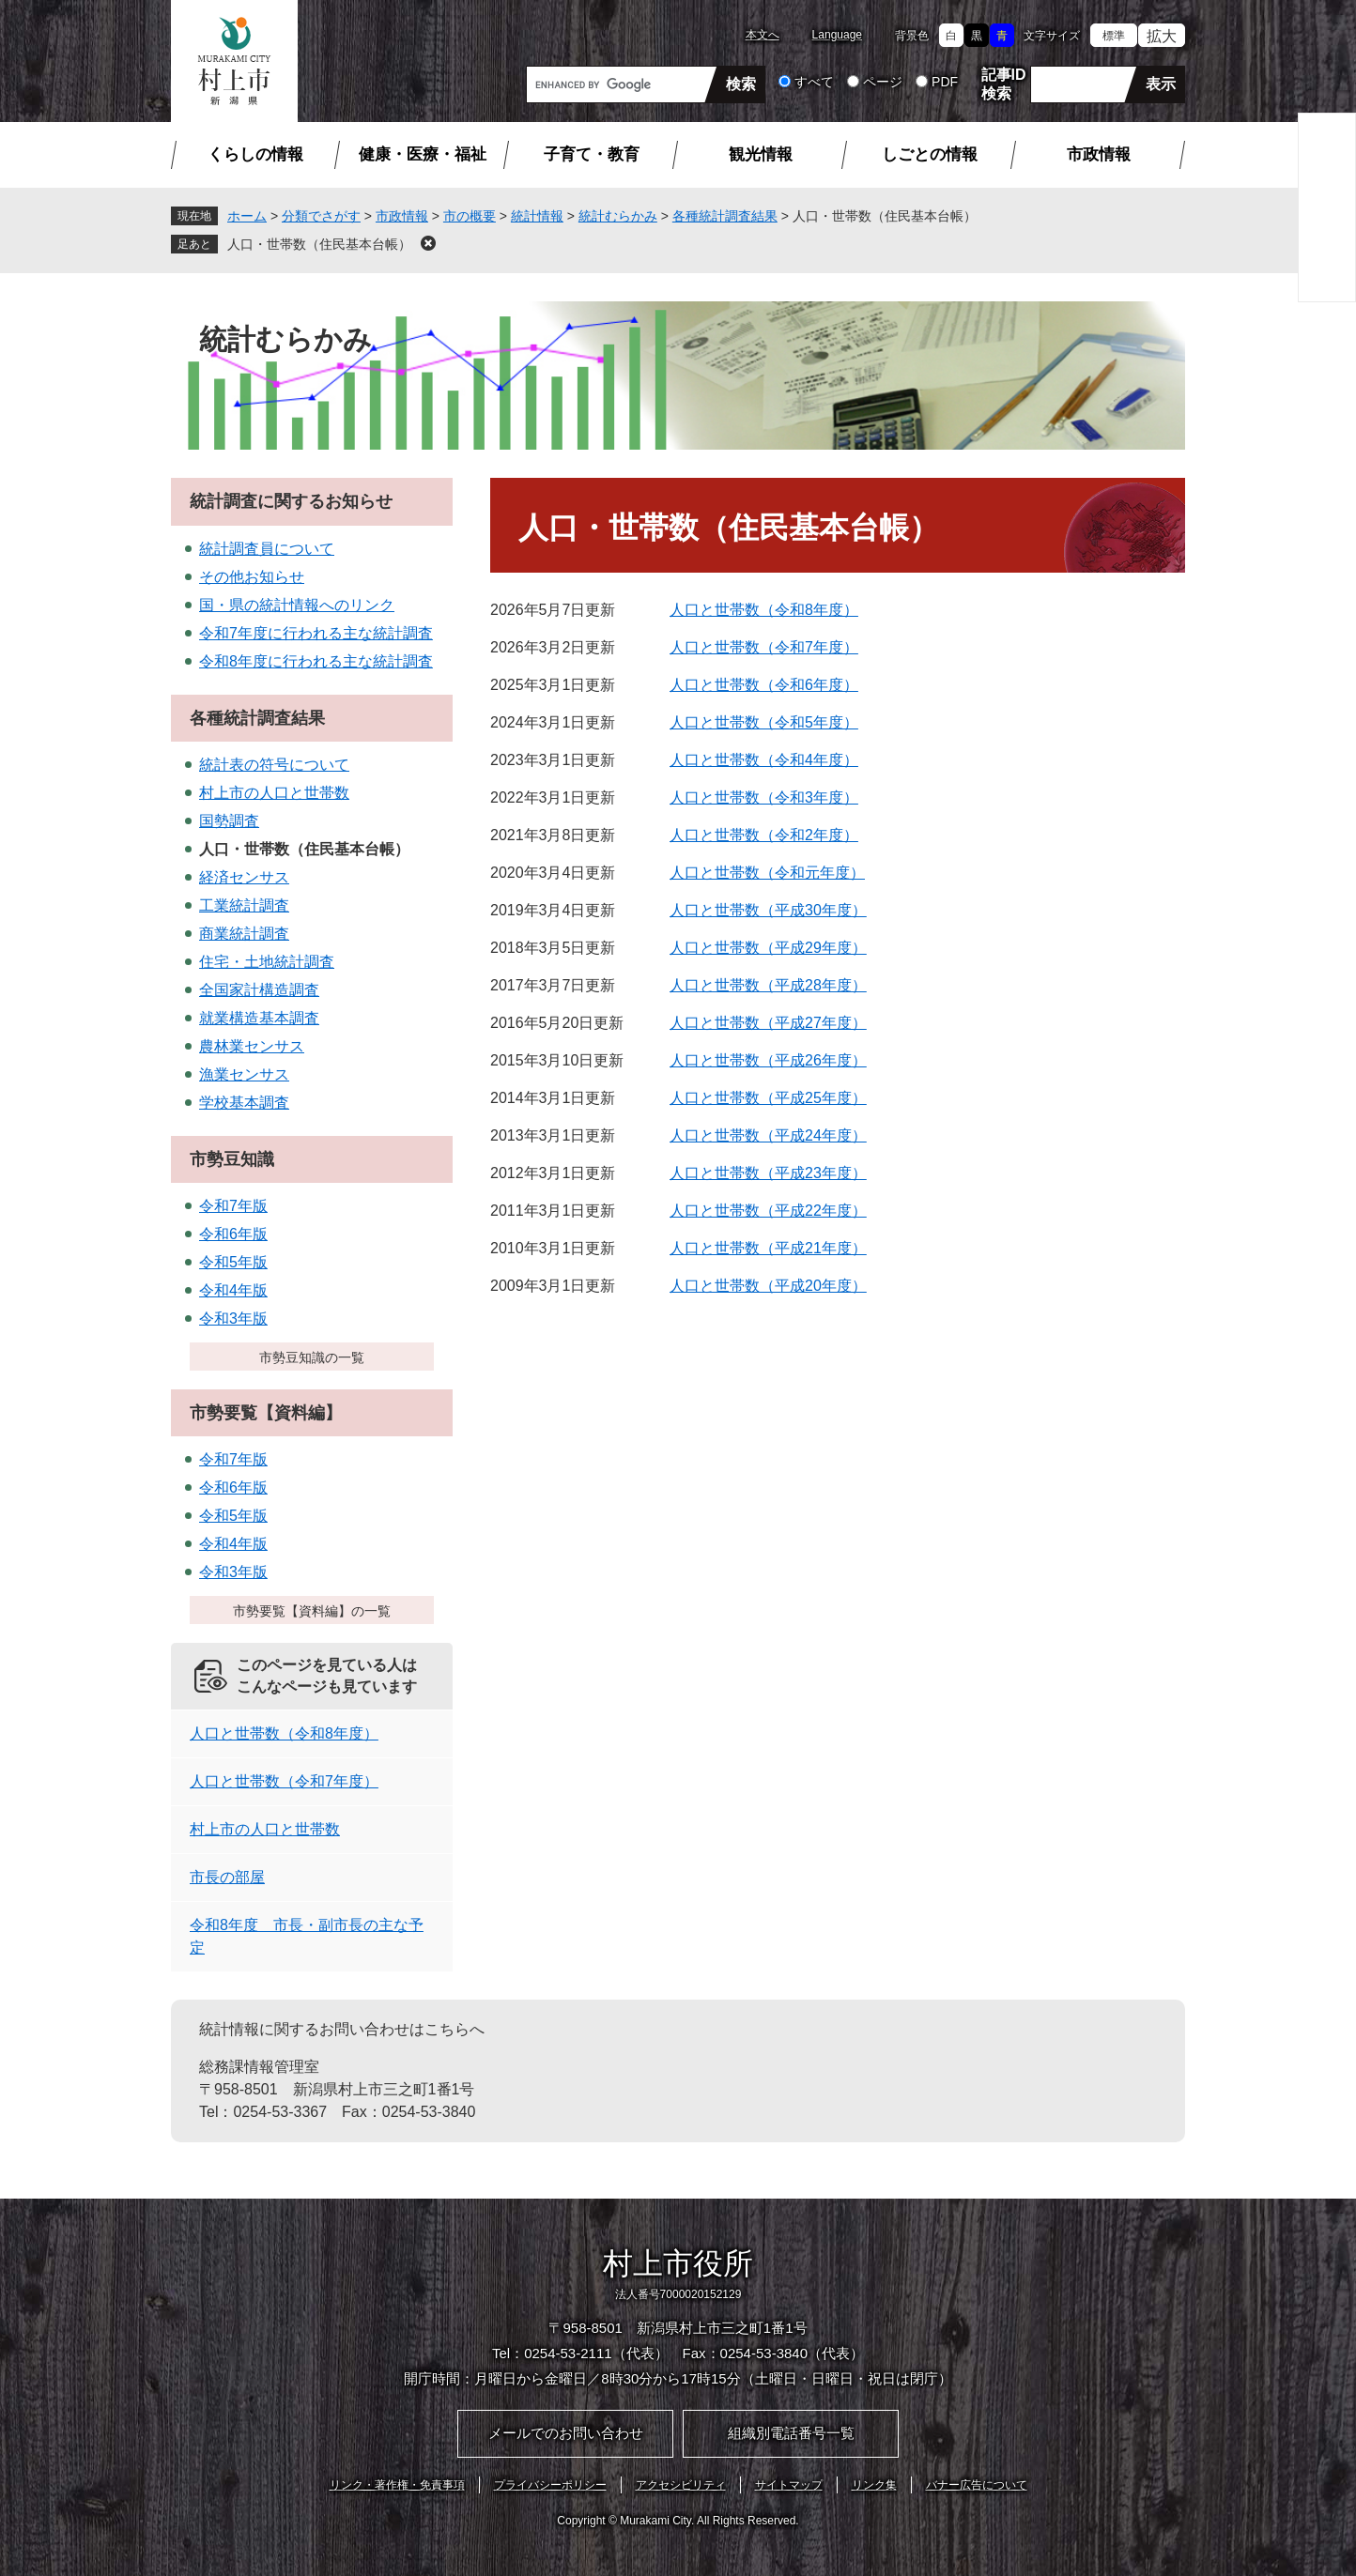  What do you see at coordinates (229, 821) in the screenshot?
I see `国勢調査` at bounding box center [229, 821].